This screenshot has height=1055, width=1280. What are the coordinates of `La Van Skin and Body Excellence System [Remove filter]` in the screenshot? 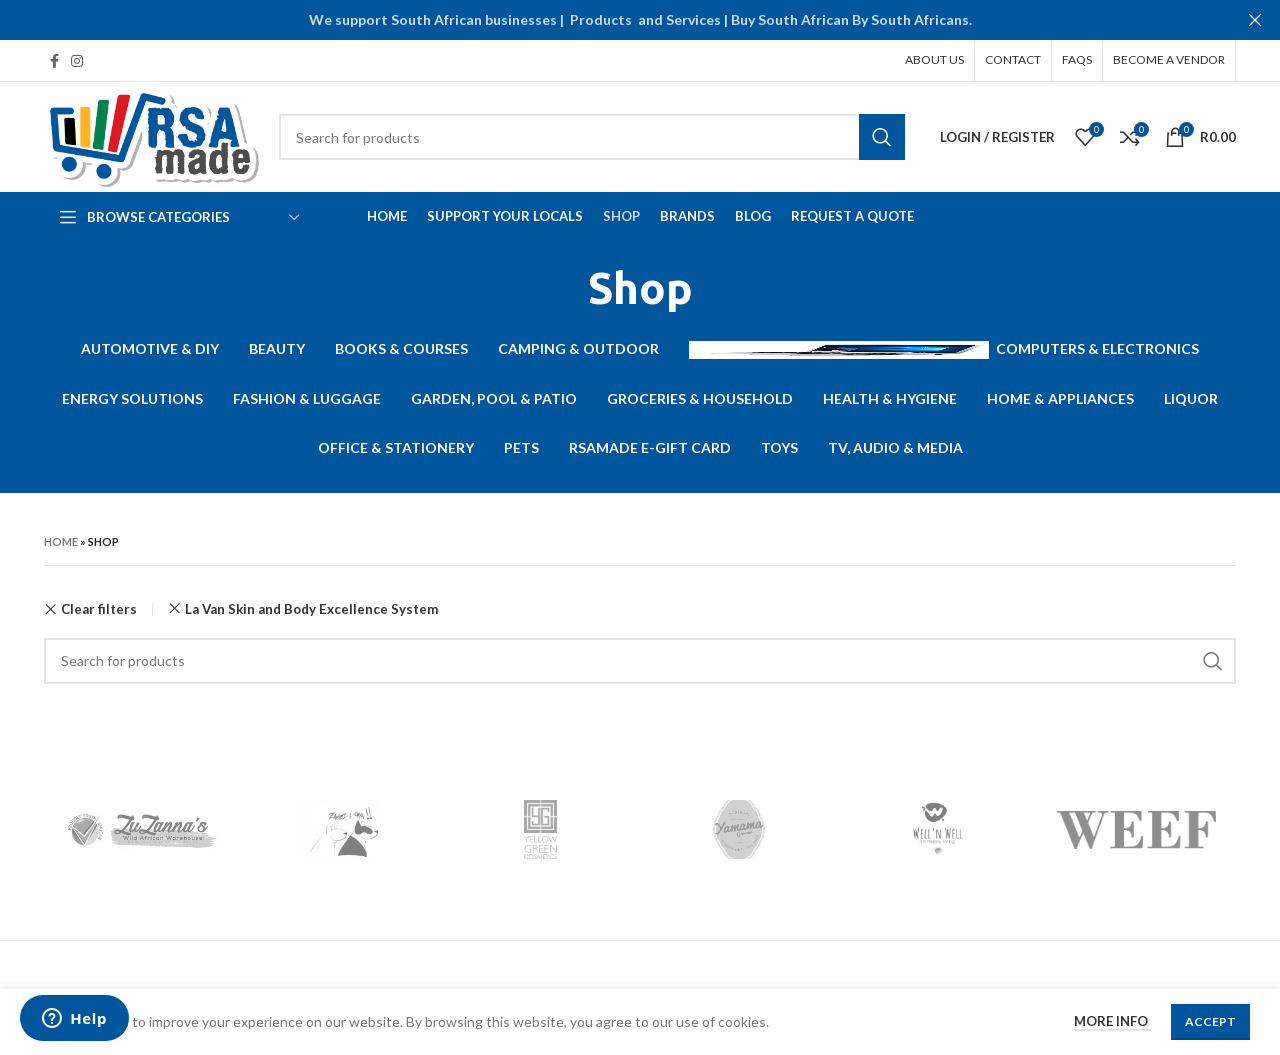 It's located at (311, 609).